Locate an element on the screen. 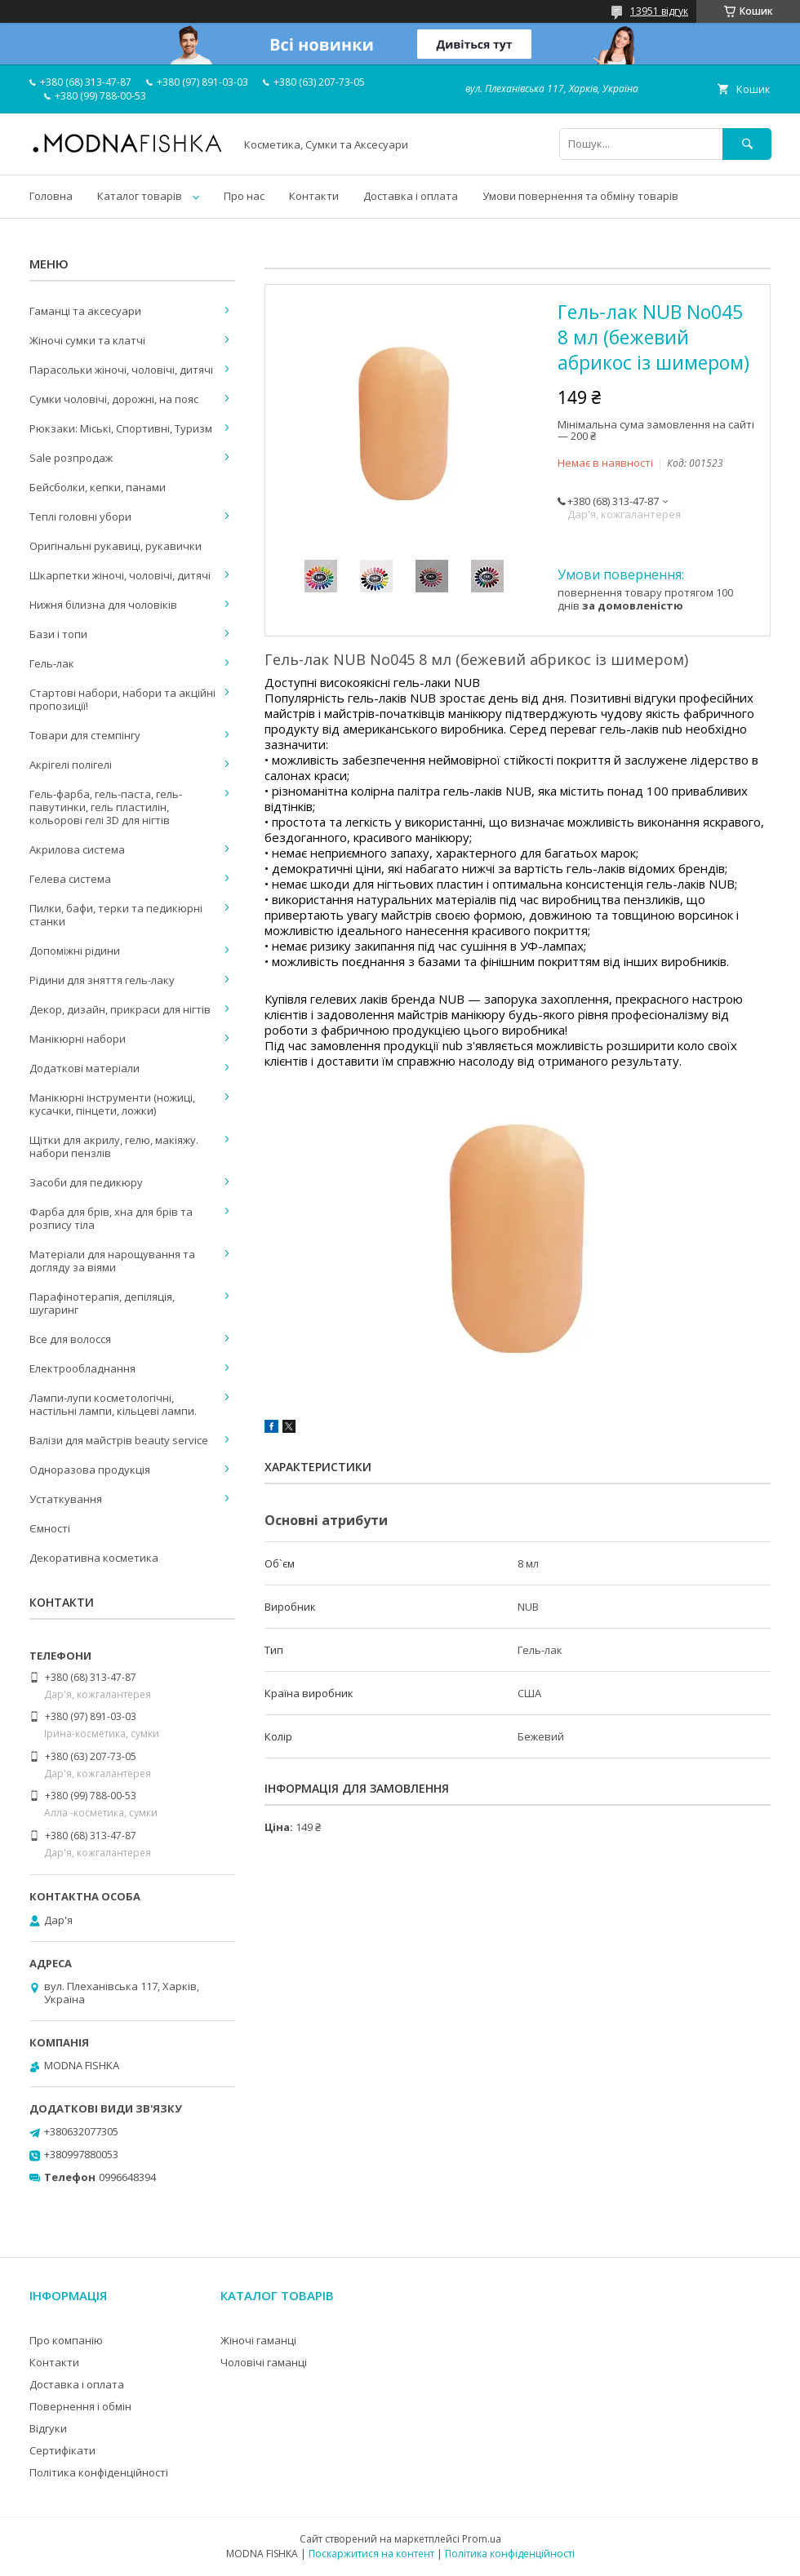  Гель-фарба, гель-паста, гель-павутинки, гель пластилін, кольорові гелі 3D для нігтів is located at coordinates (105, 807).